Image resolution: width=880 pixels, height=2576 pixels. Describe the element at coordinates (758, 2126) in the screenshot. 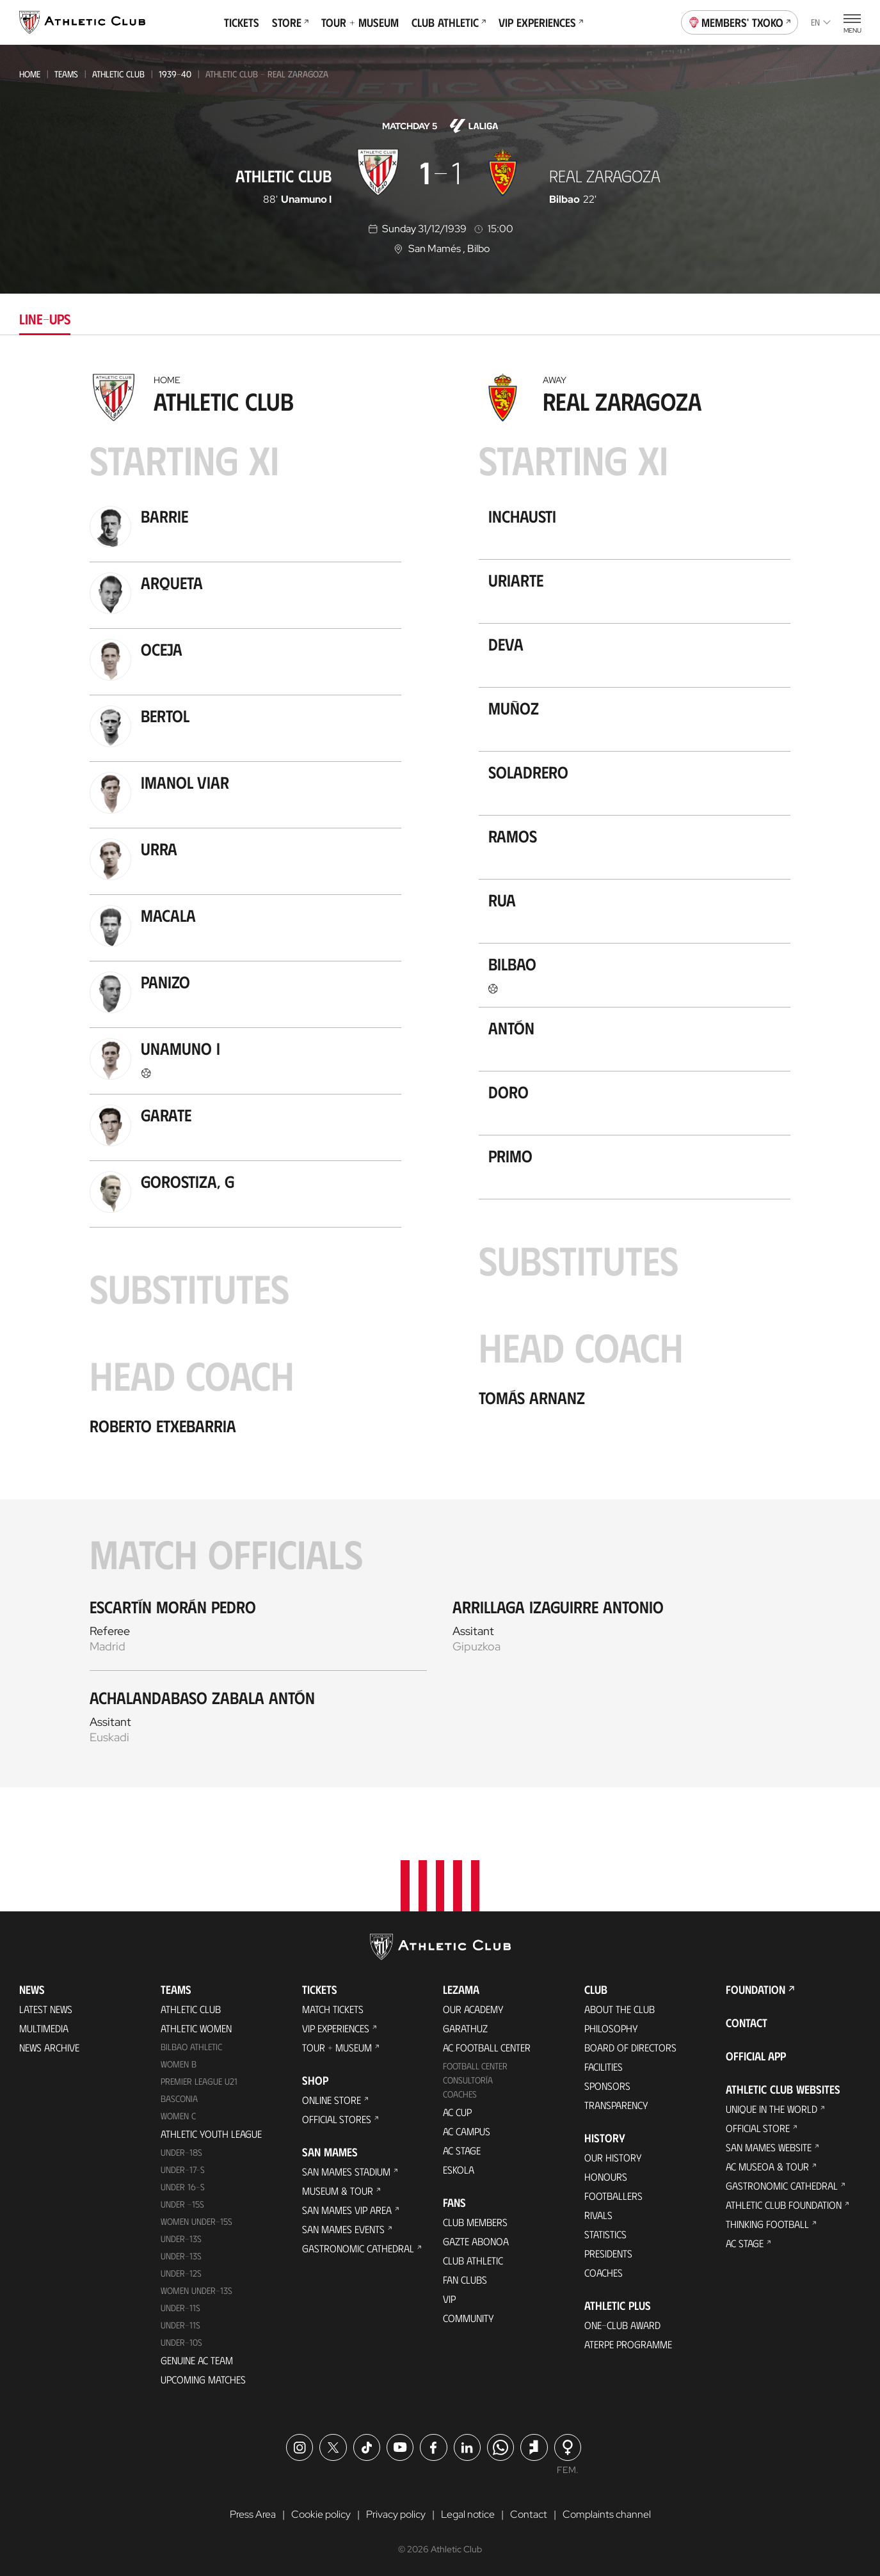

I see `Official Store` at that location.